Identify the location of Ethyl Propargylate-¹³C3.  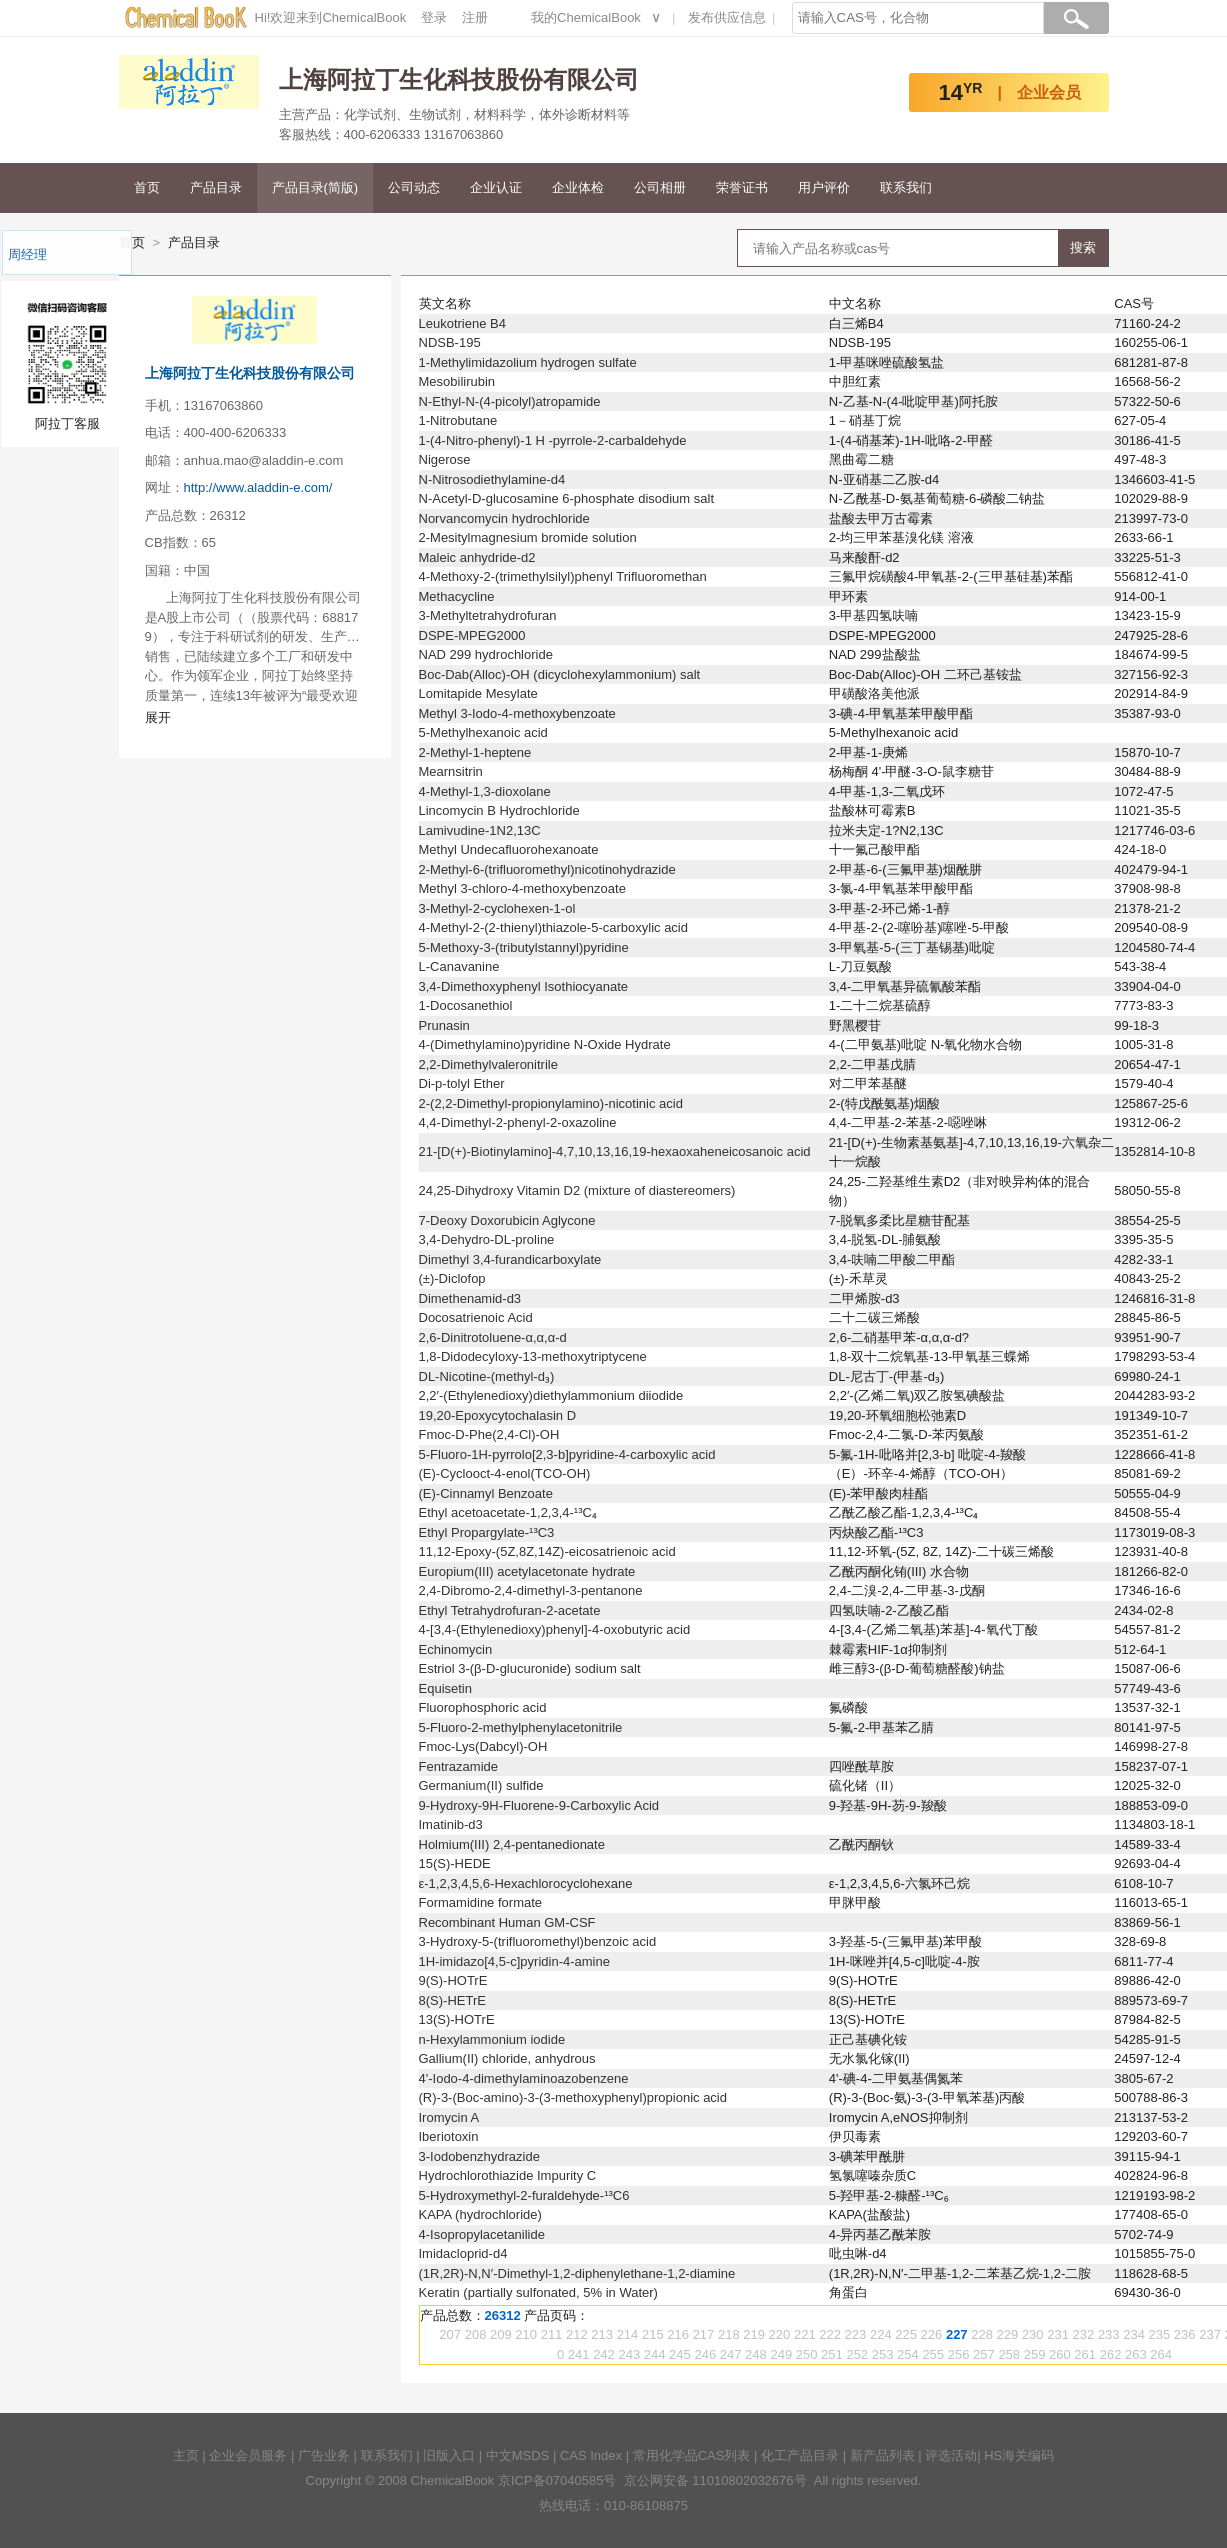
(487, 1532).